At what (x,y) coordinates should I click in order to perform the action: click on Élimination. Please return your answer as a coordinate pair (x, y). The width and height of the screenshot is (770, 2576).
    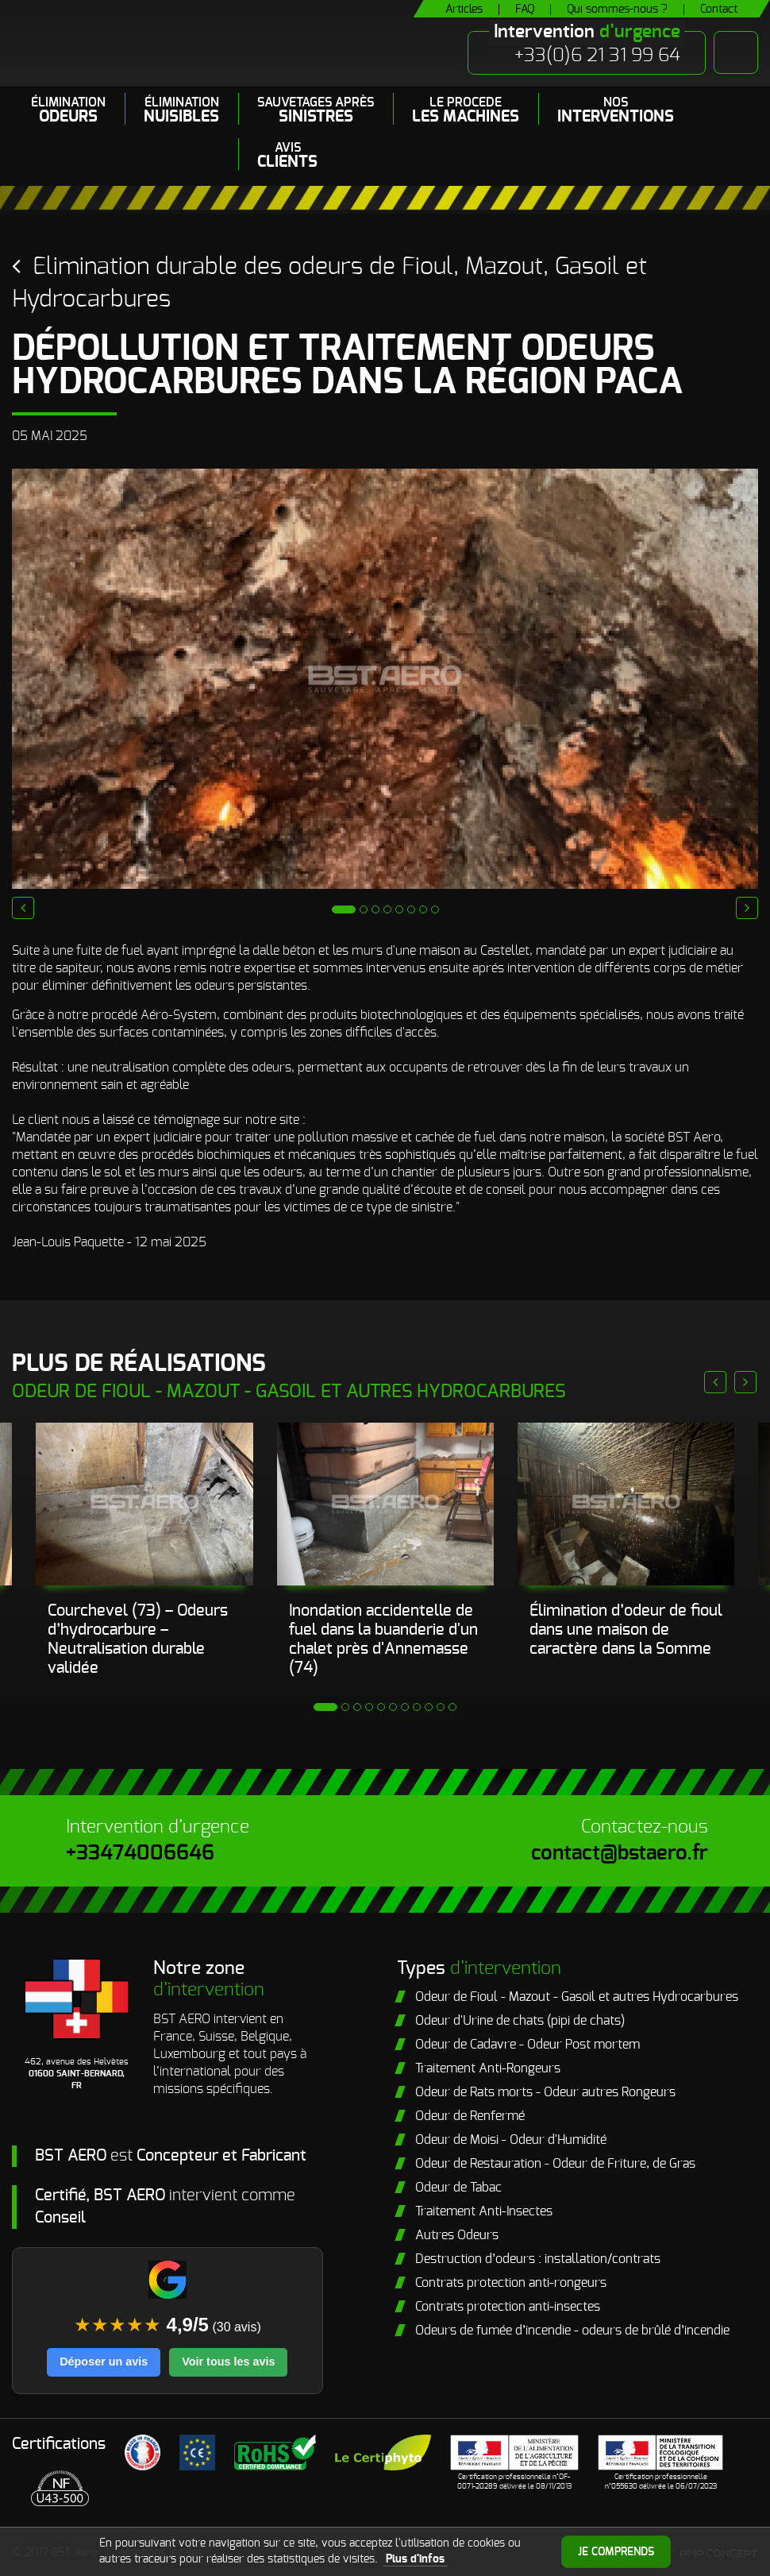
    Looking at the image, I should click on (68, 110).